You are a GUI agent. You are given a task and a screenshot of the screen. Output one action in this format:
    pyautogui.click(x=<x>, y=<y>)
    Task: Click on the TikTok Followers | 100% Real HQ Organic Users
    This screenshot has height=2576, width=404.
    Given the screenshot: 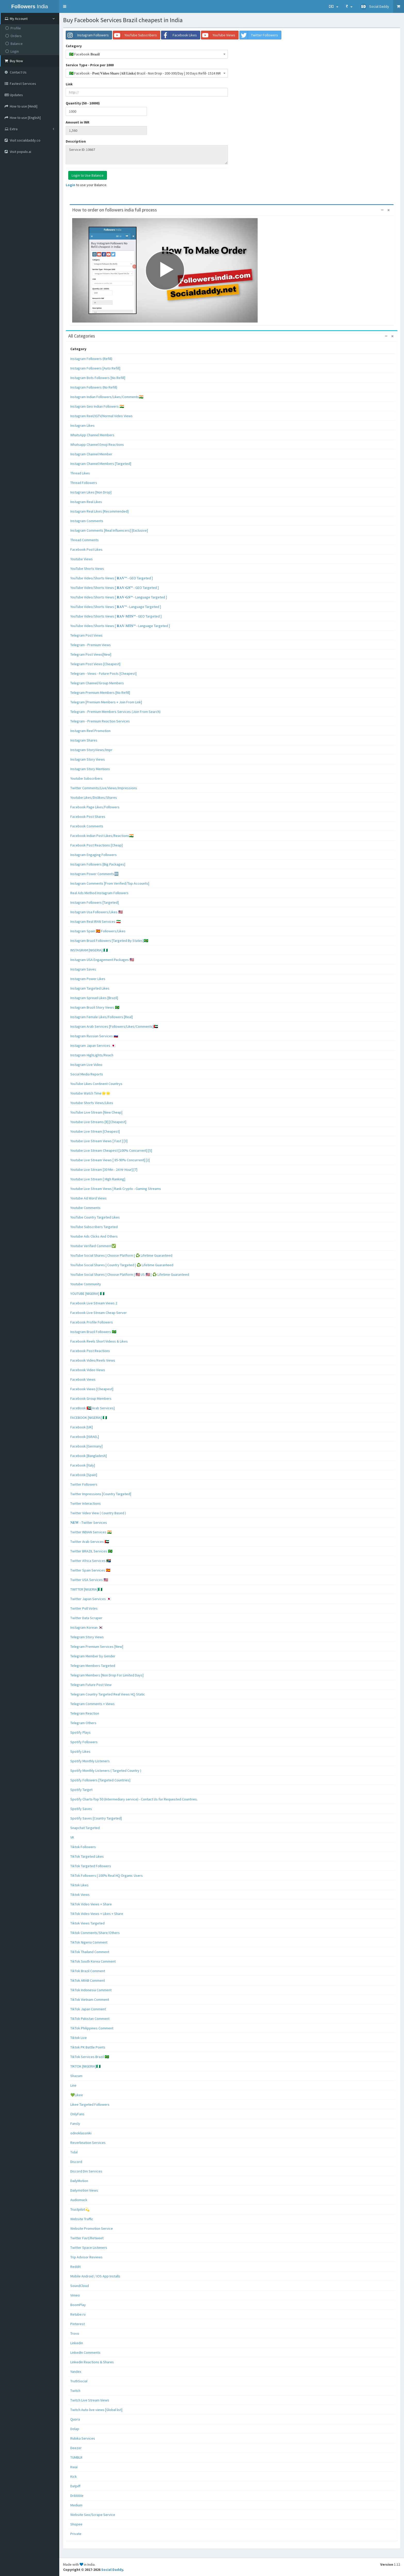 What is the action you would take?
    pyautogui.click(x=106, y=1875)
    